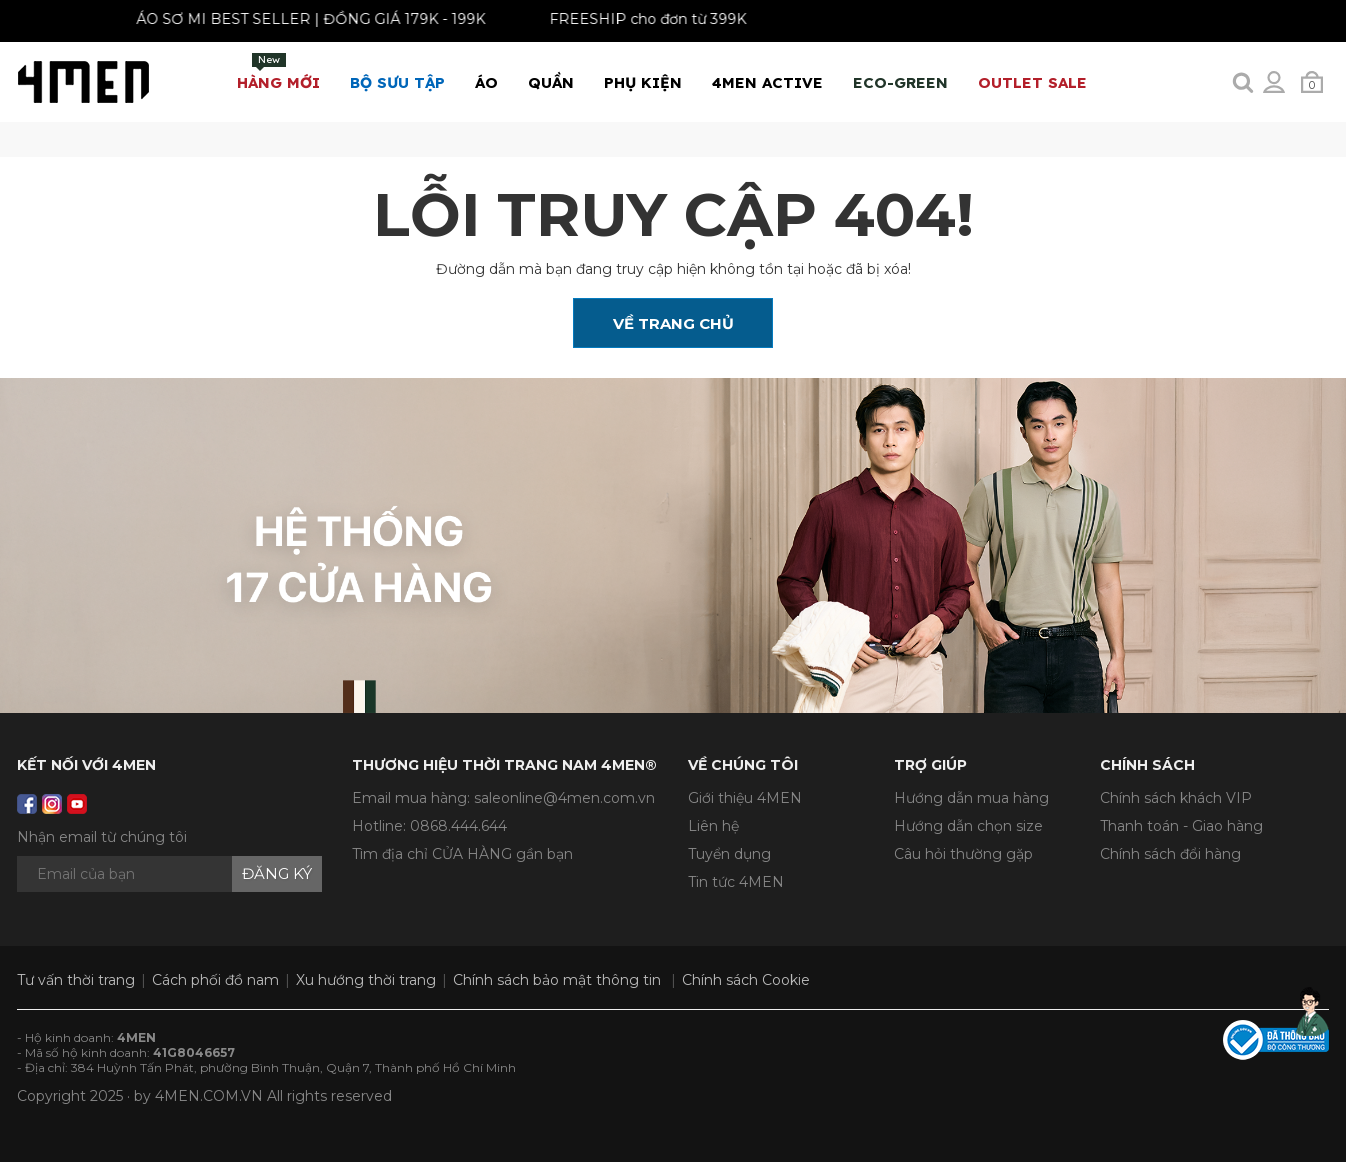  I want to click on Cách phối đồ nam, so click(215, 980).